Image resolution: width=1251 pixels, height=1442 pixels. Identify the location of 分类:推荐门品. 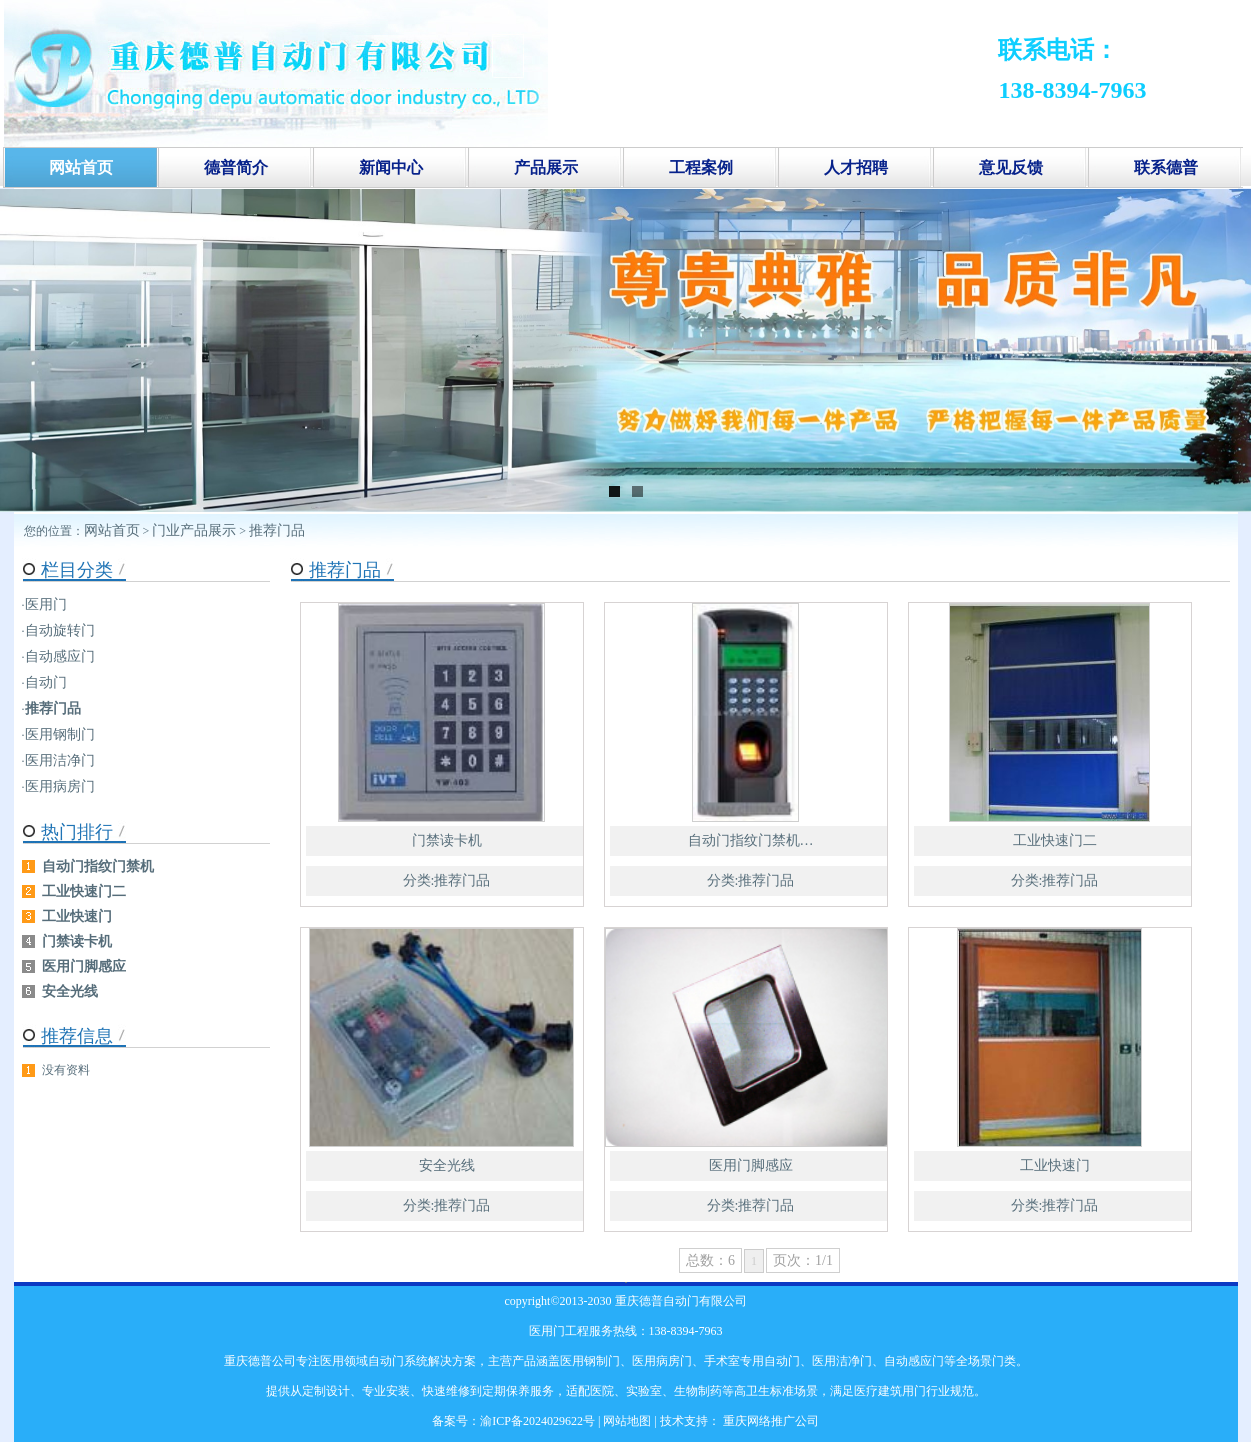
(447, 880).